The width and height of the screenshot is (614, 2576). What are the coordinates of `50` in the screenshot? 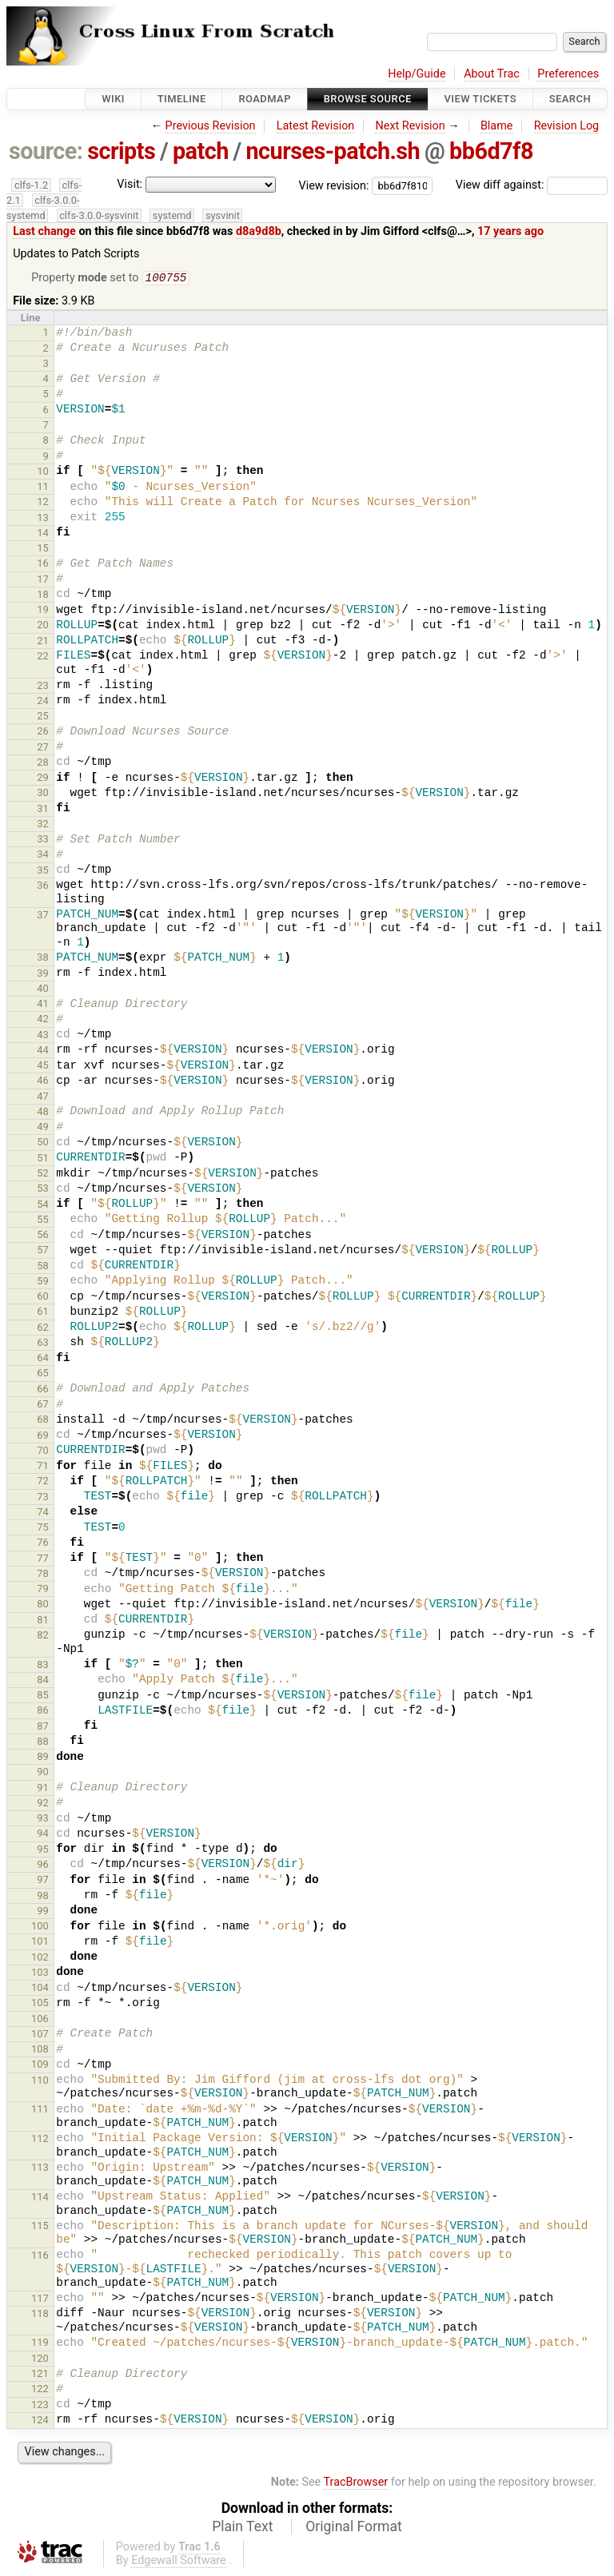 It's located at (43, 1143).